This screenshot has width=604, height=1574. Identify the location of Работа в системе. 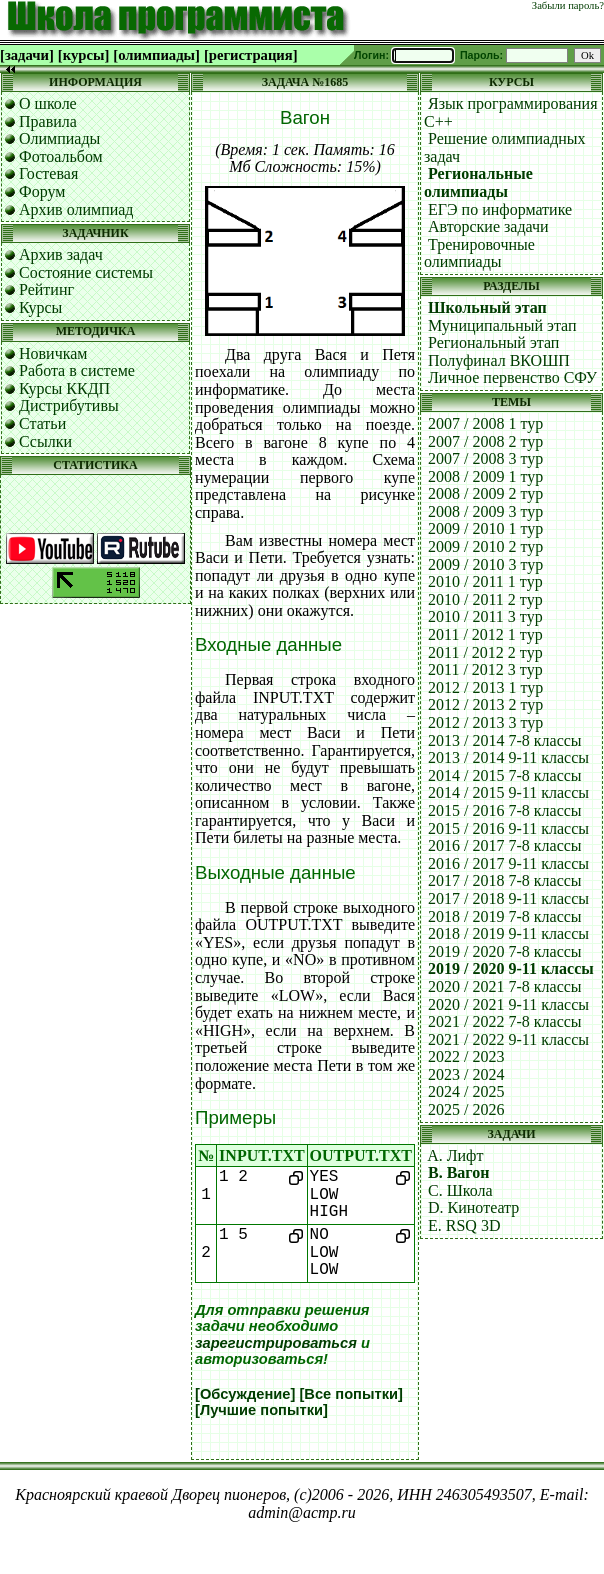
(77, 370).